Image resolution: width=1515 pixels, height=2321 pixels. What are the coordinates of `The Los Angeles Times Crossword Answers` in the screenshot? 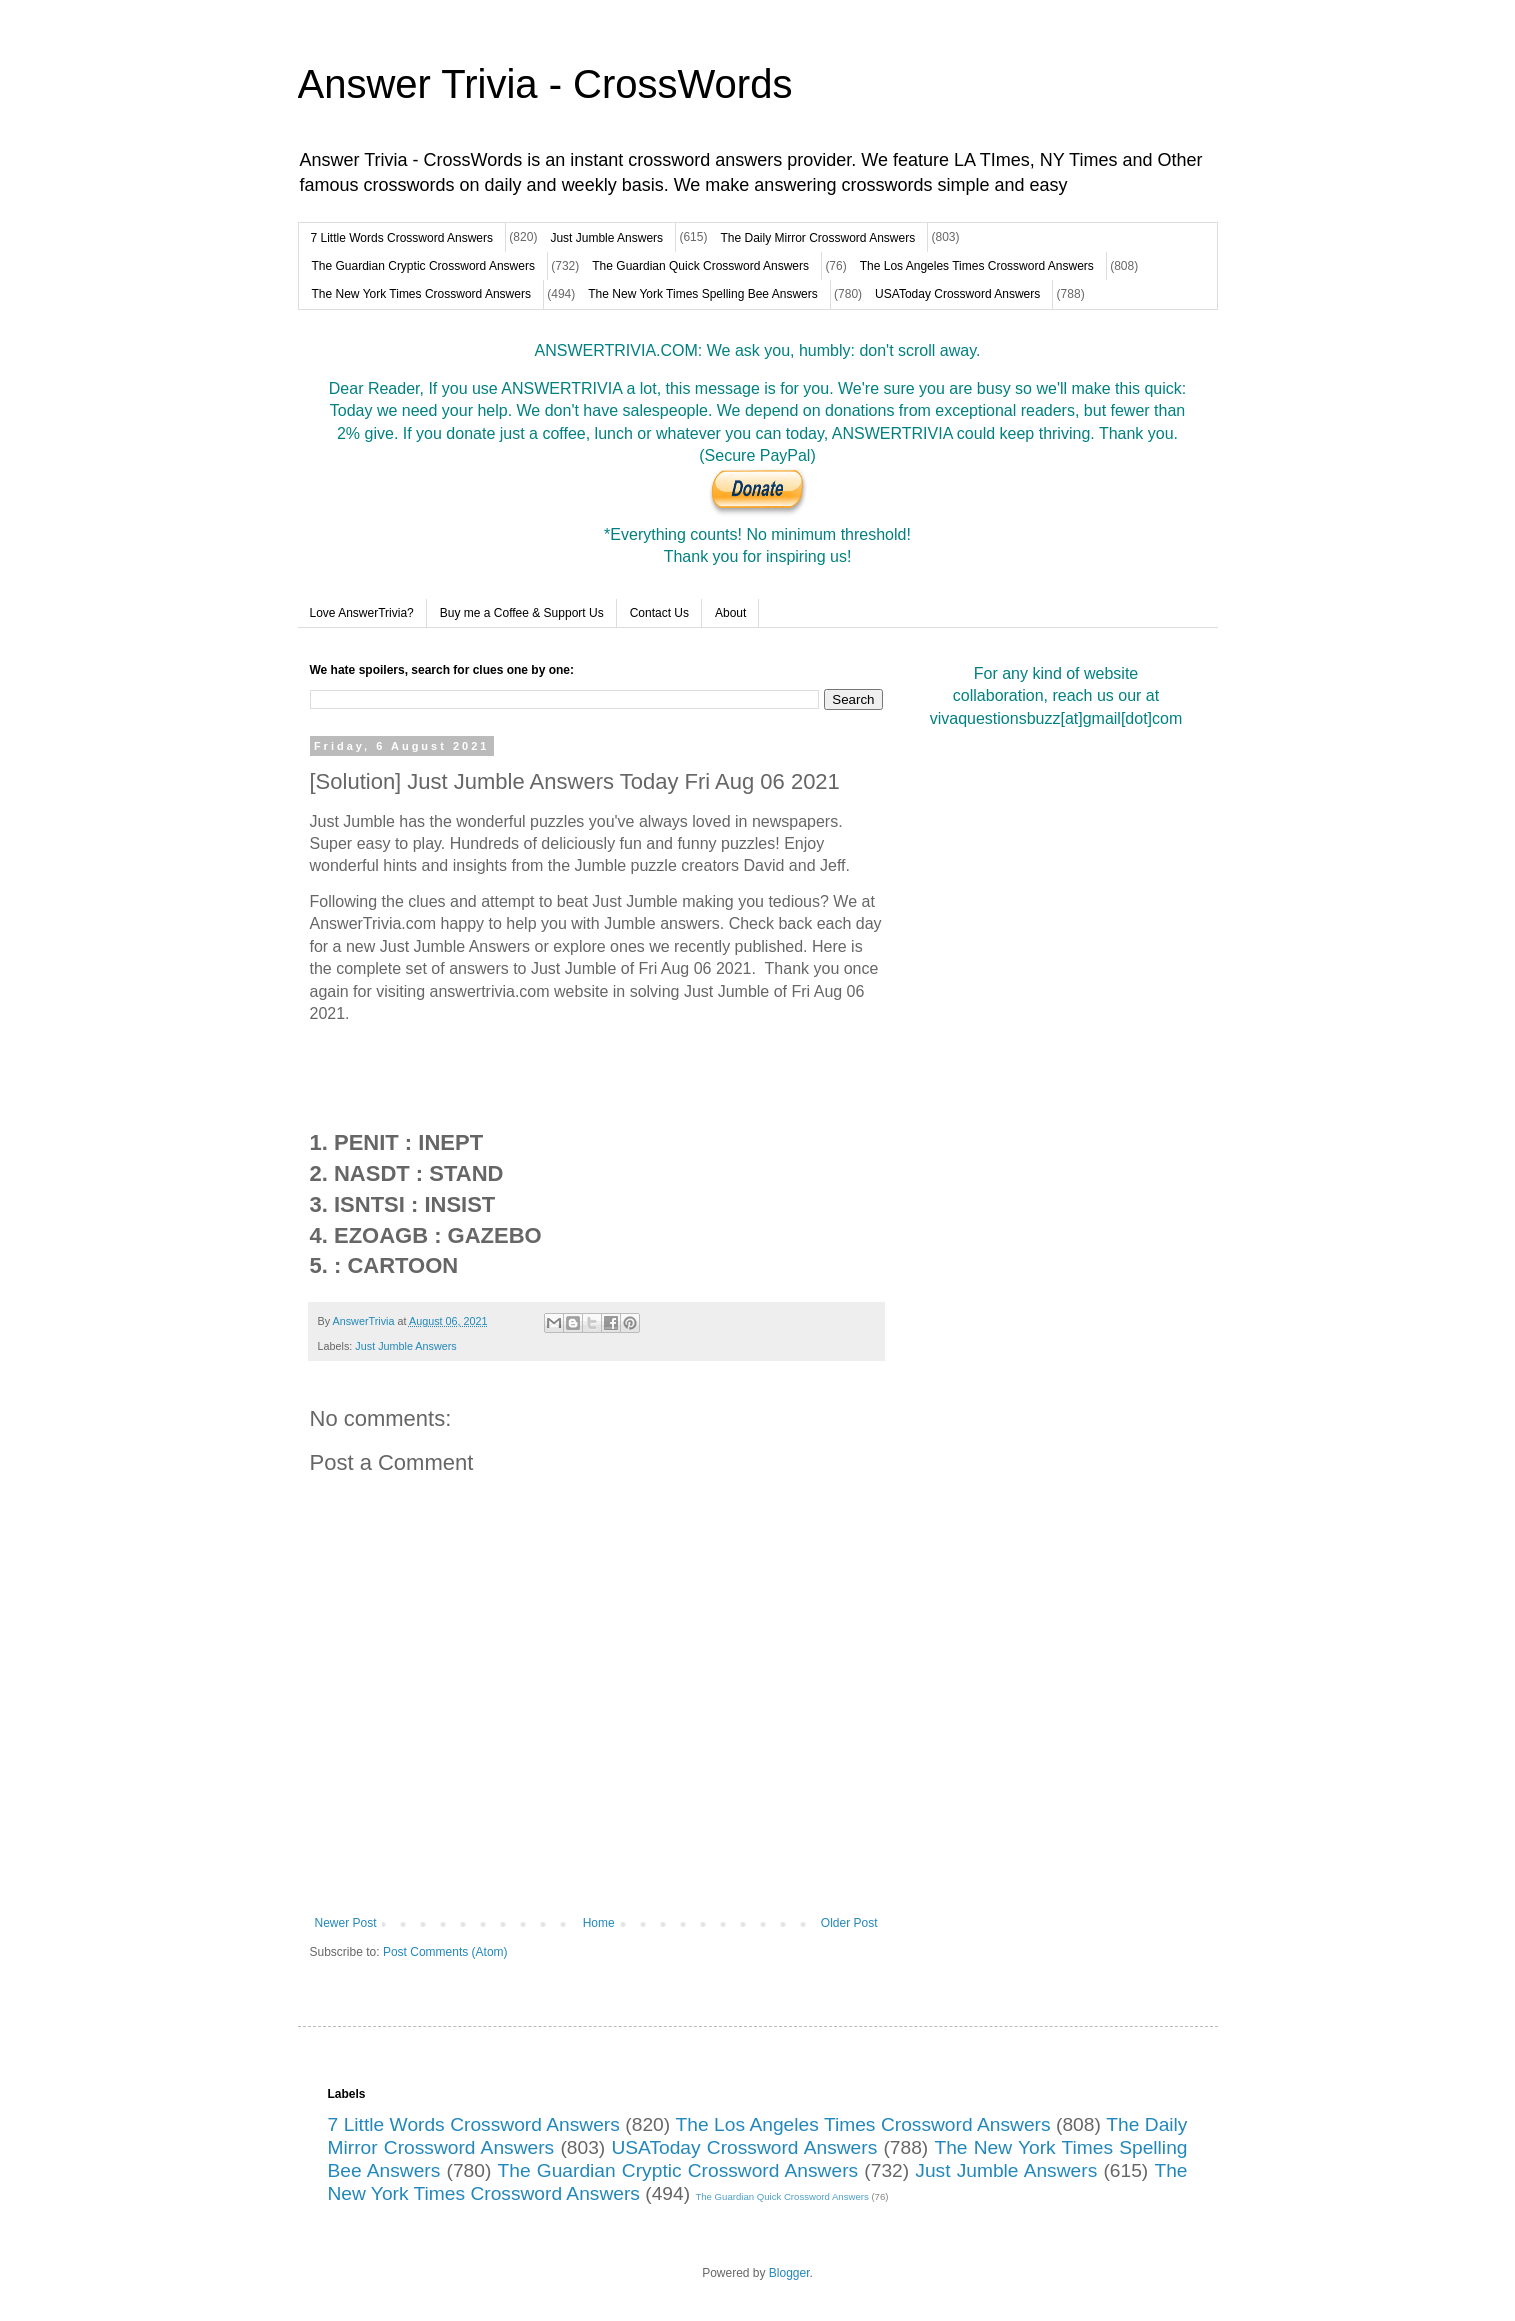 It's located at (977, 266).